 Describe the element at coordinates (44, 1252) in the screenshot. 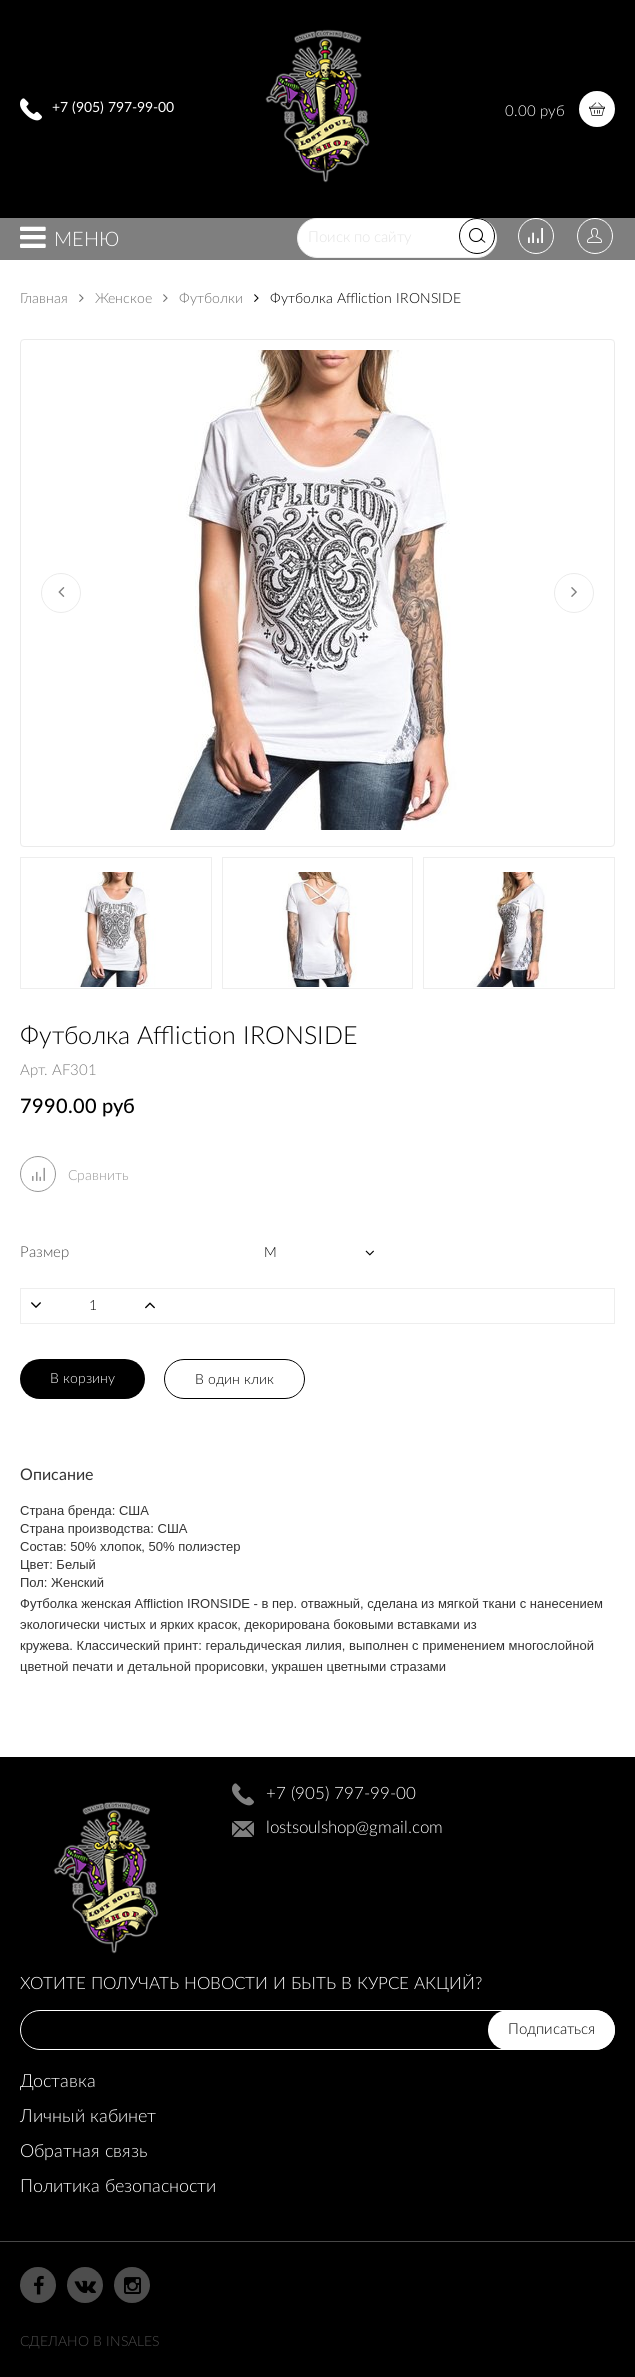

I see `Размер` at that location.